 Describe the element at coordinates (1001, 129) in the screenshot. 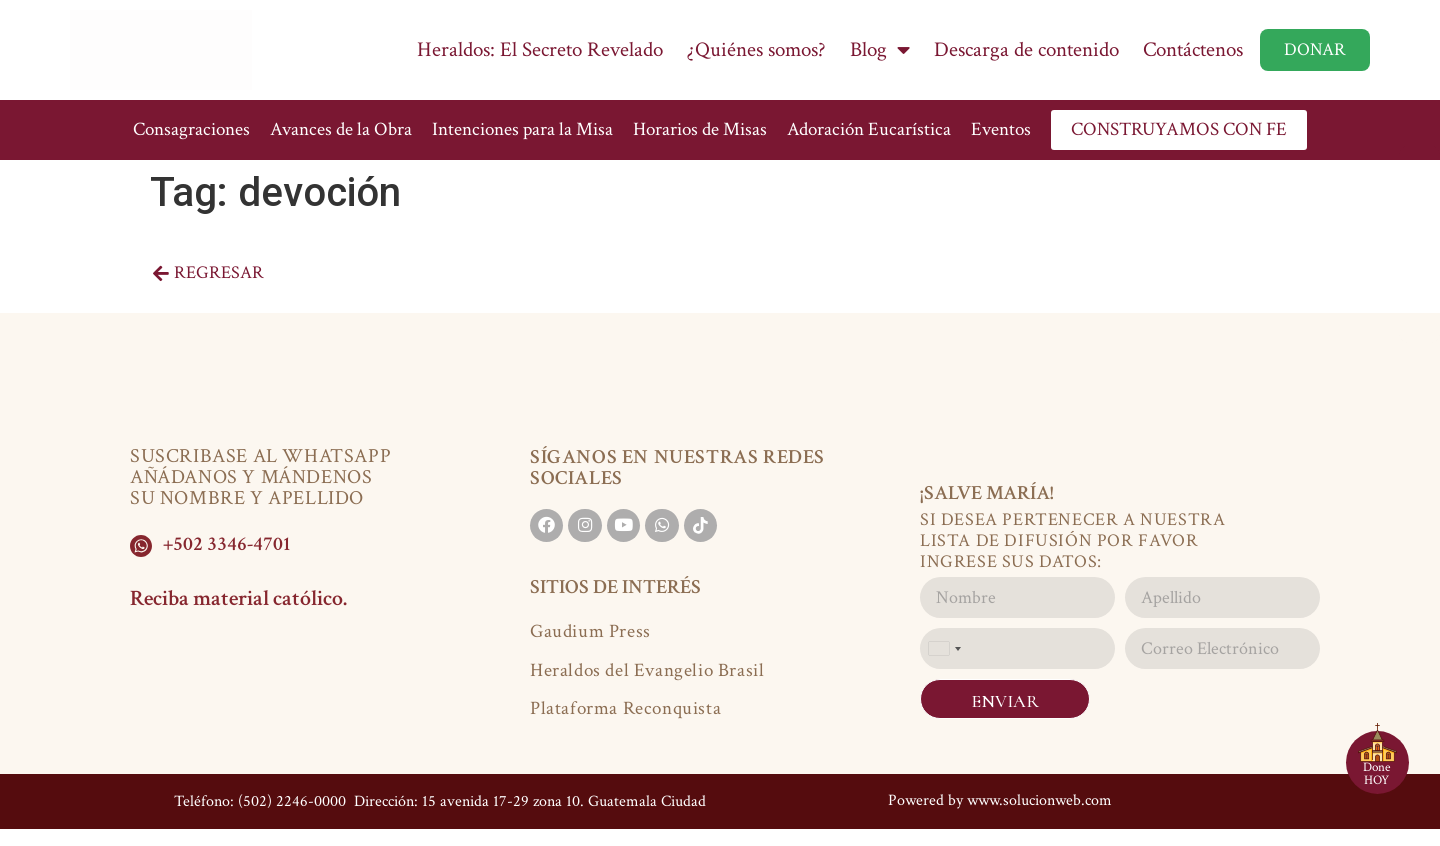

I see `Eventos` at that location.